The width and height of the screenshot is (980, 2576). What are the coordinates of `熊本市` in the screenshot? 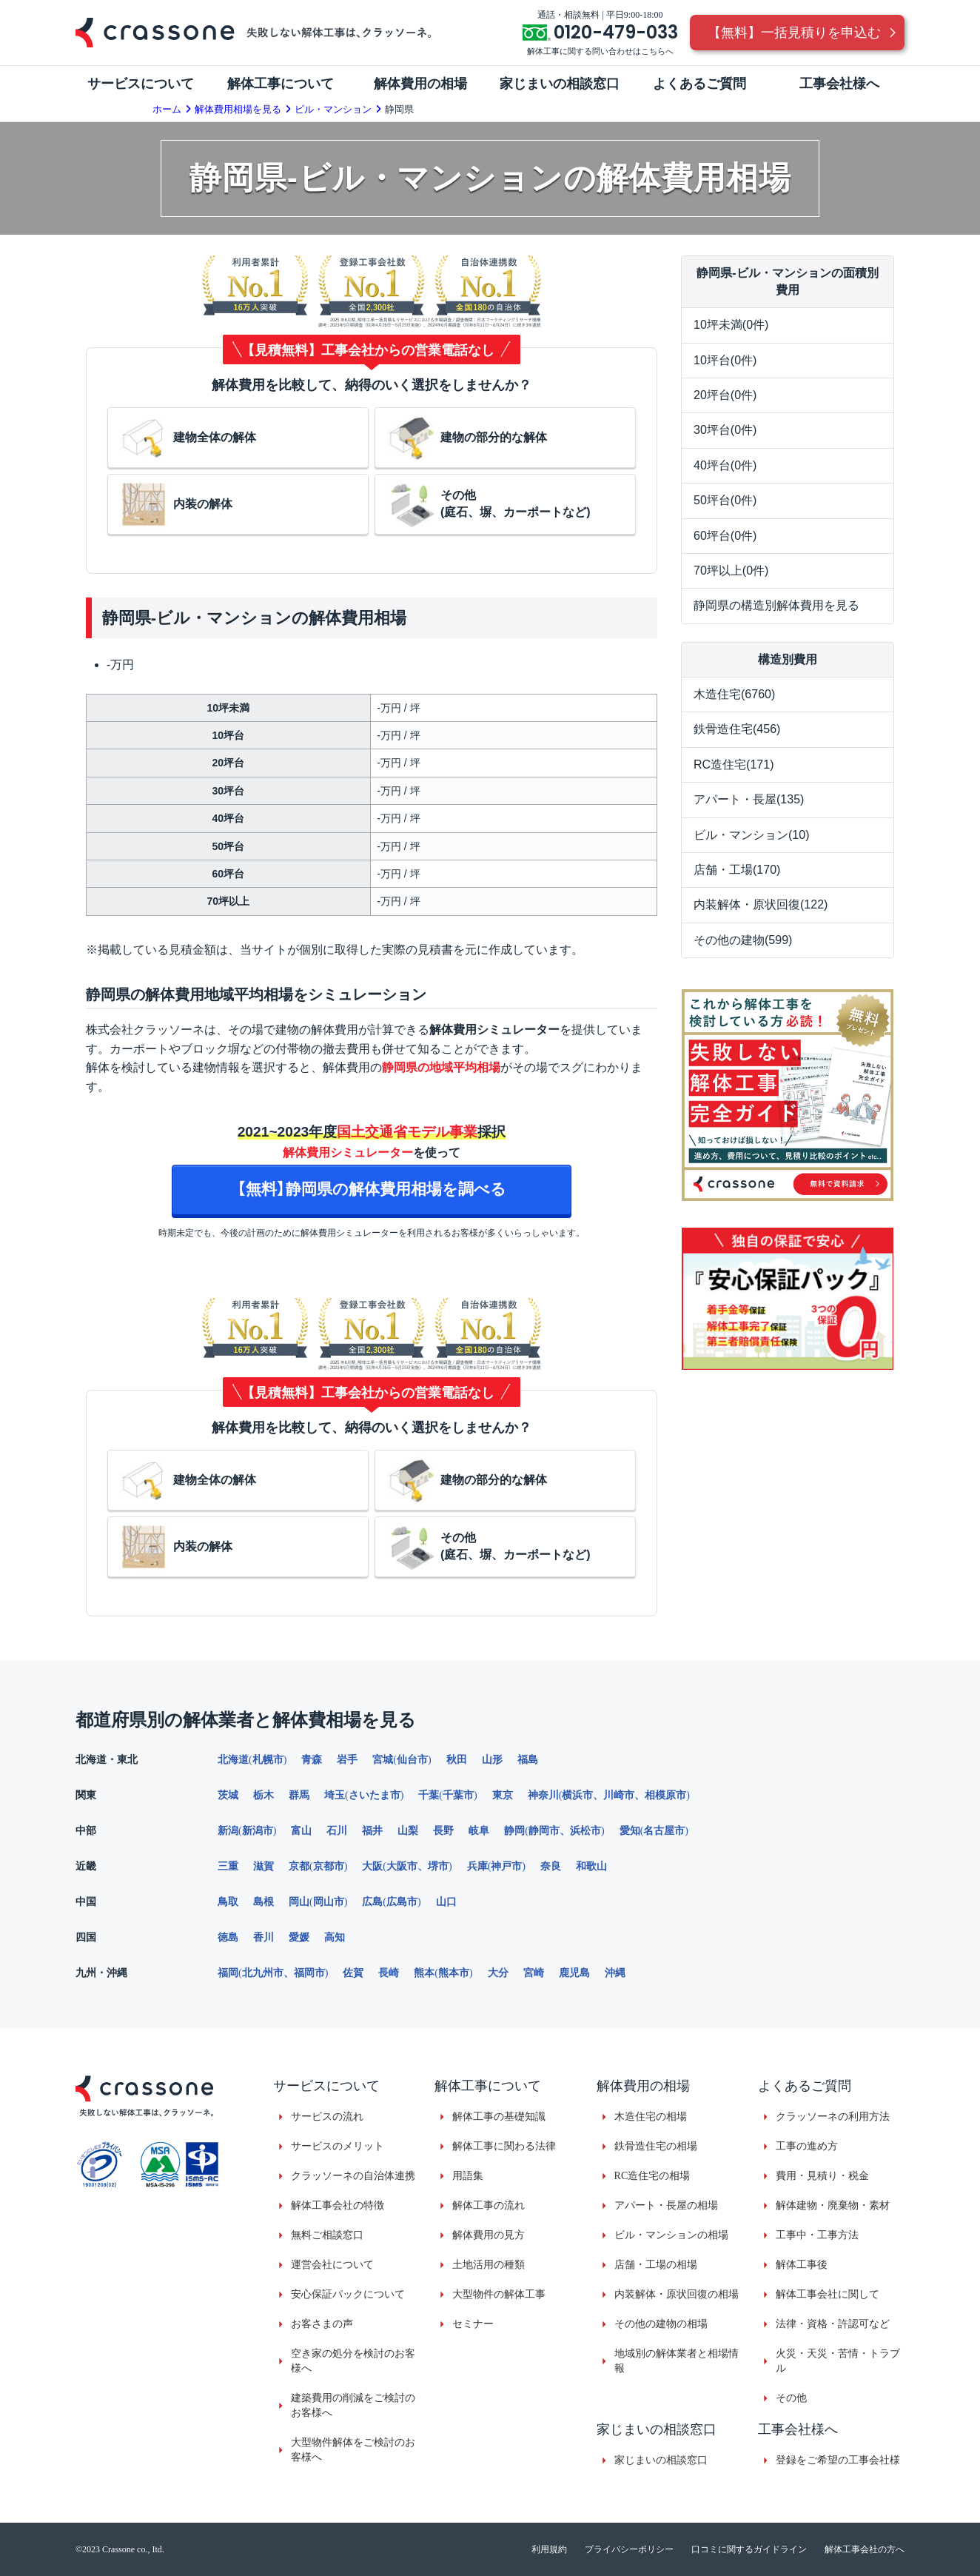 It's located at (453, 1972).